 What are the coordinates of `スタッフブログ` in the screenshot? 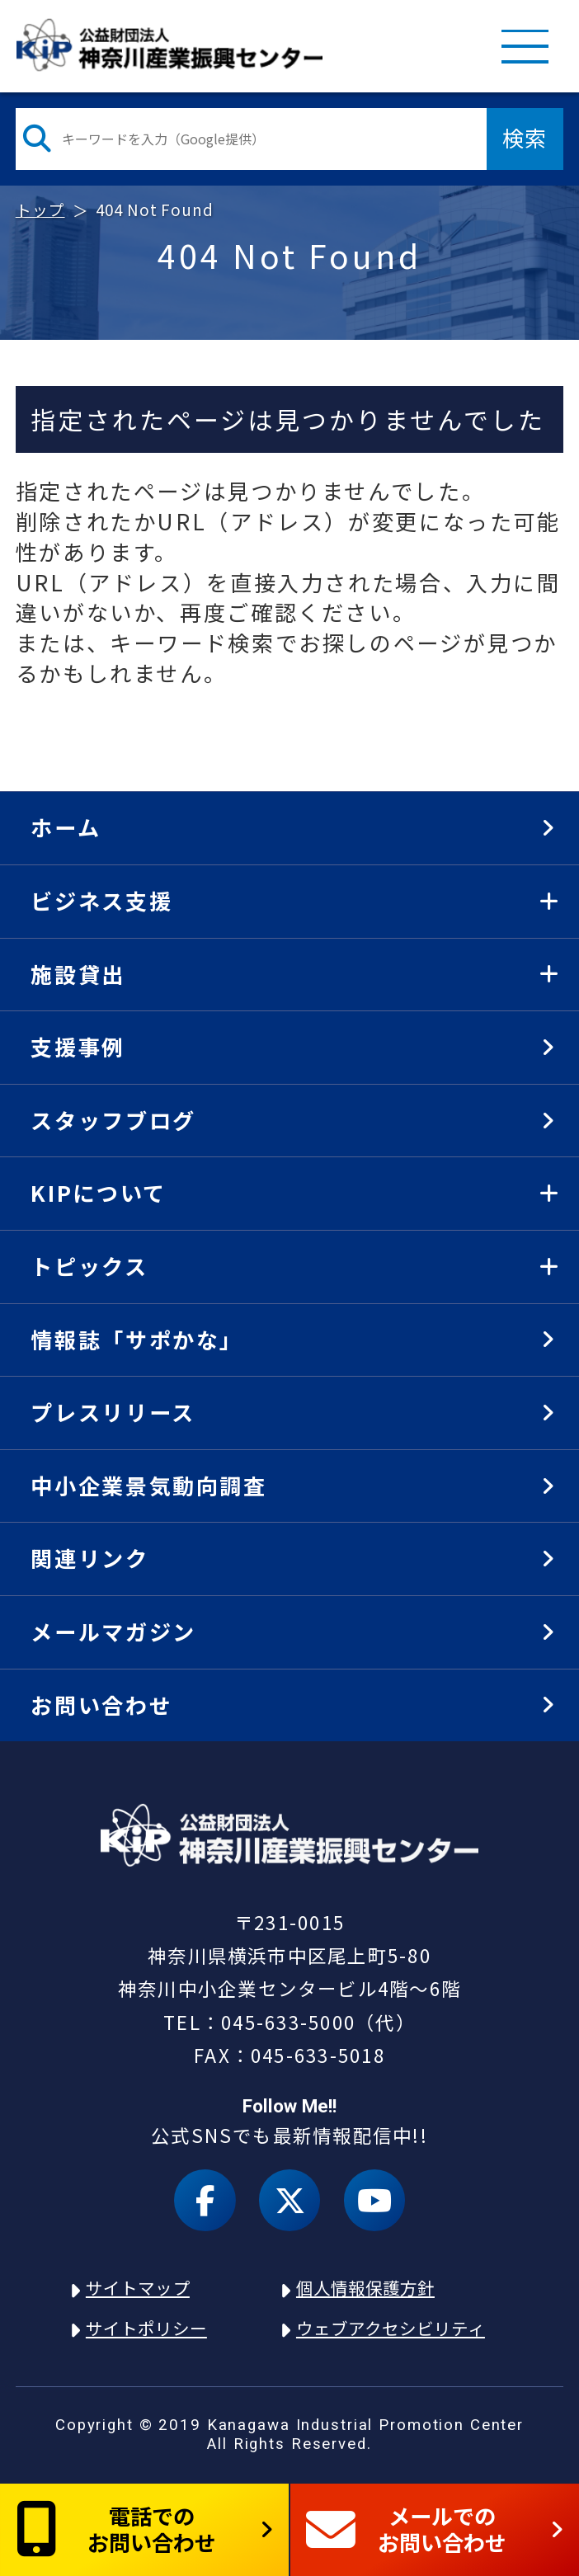 It's located at (113, 1120).